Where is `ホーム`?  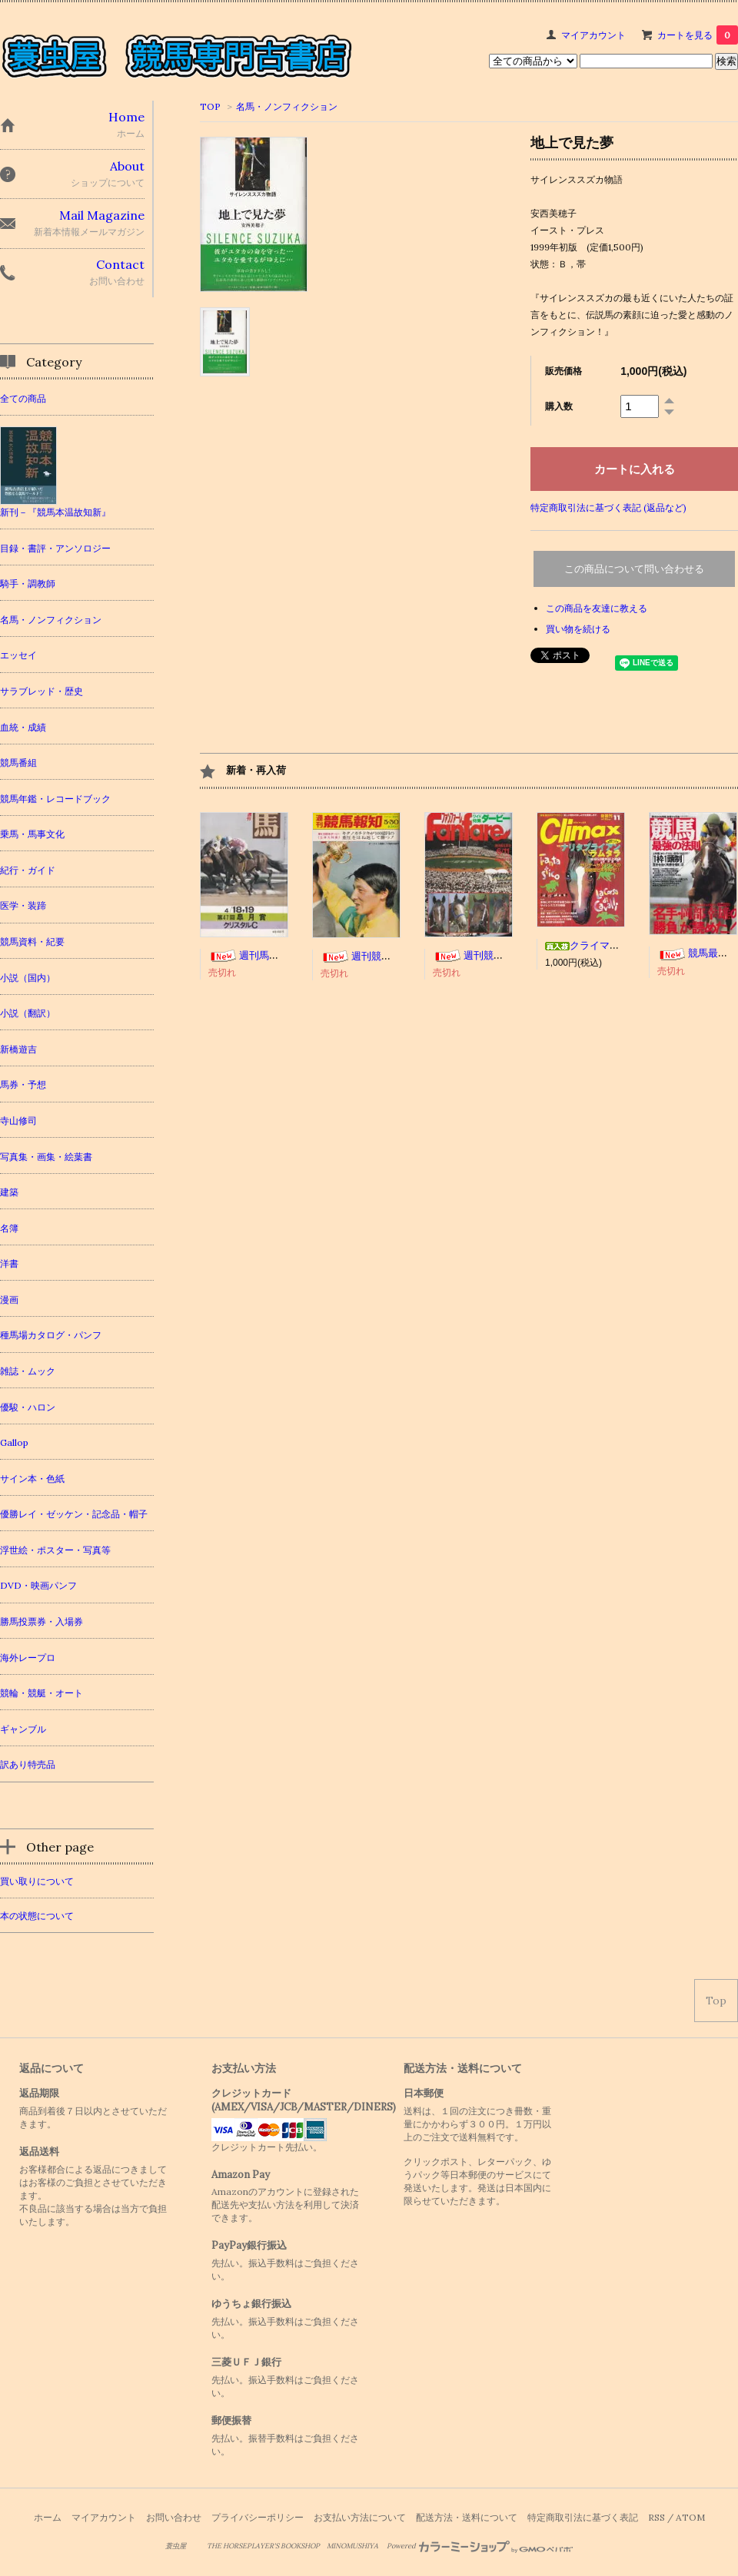
ホーム is located at coordinates (48, 2517).